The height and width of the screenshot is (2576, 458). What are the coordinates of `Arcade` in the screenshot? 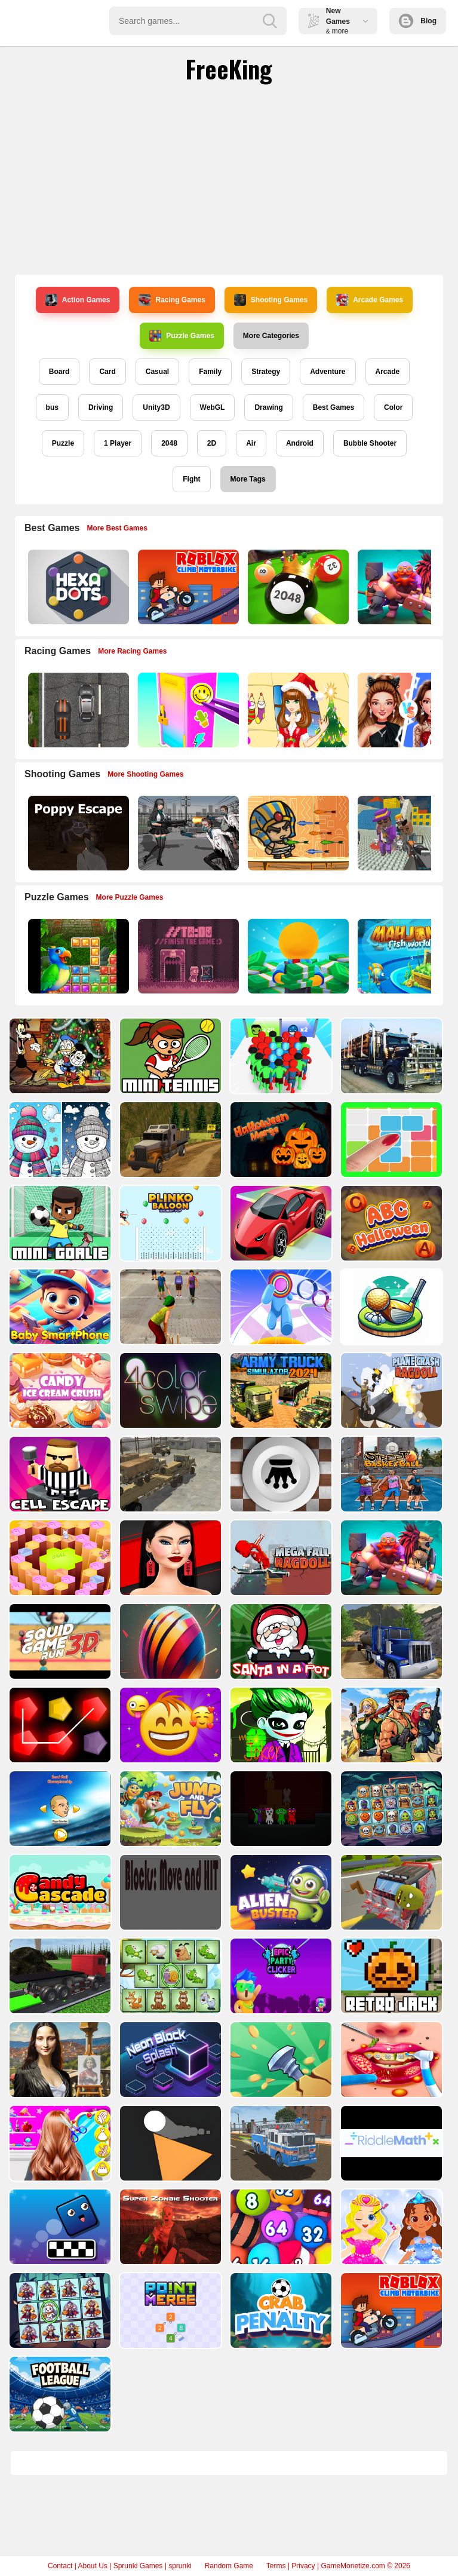 It's located at (388, 371).